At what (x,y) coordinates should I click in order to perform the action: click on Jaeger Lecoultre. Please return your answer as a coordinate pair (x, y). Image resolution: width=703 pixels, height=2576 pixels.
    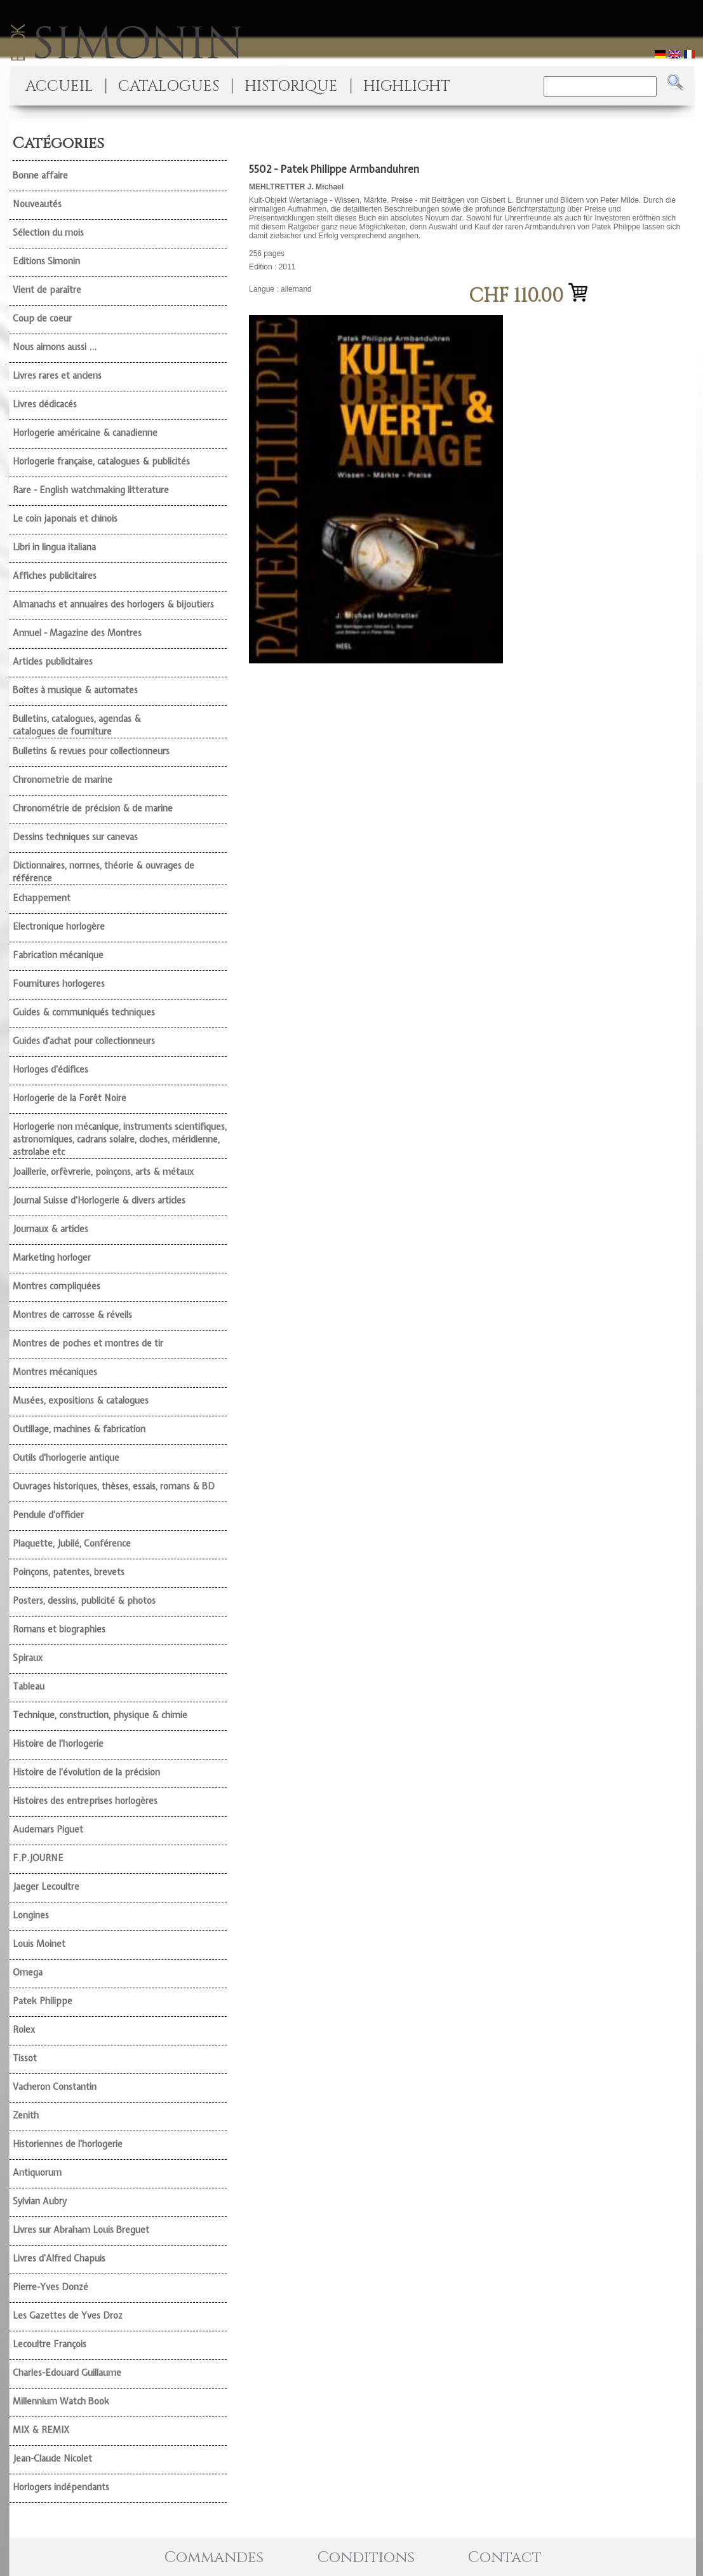
    Looking at the image, I should click on (46, 1886).